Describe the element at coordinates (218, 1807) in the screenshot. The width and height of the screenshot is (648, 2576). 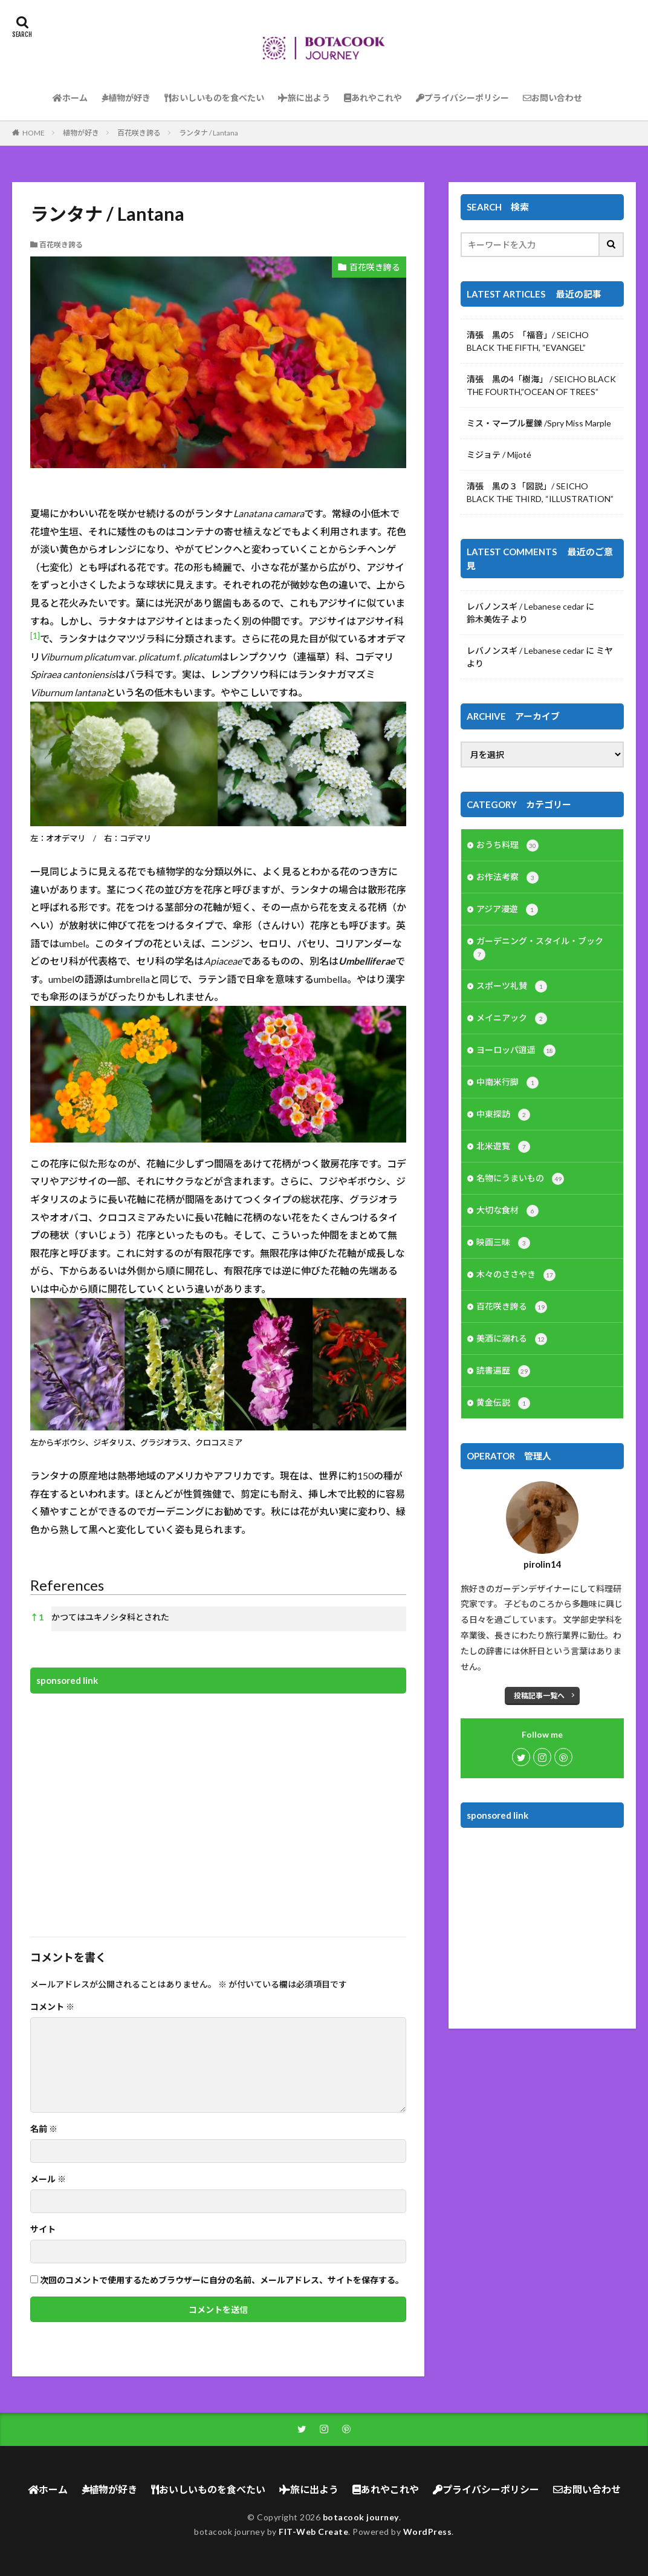
I see `[Advertisement]` at that location.